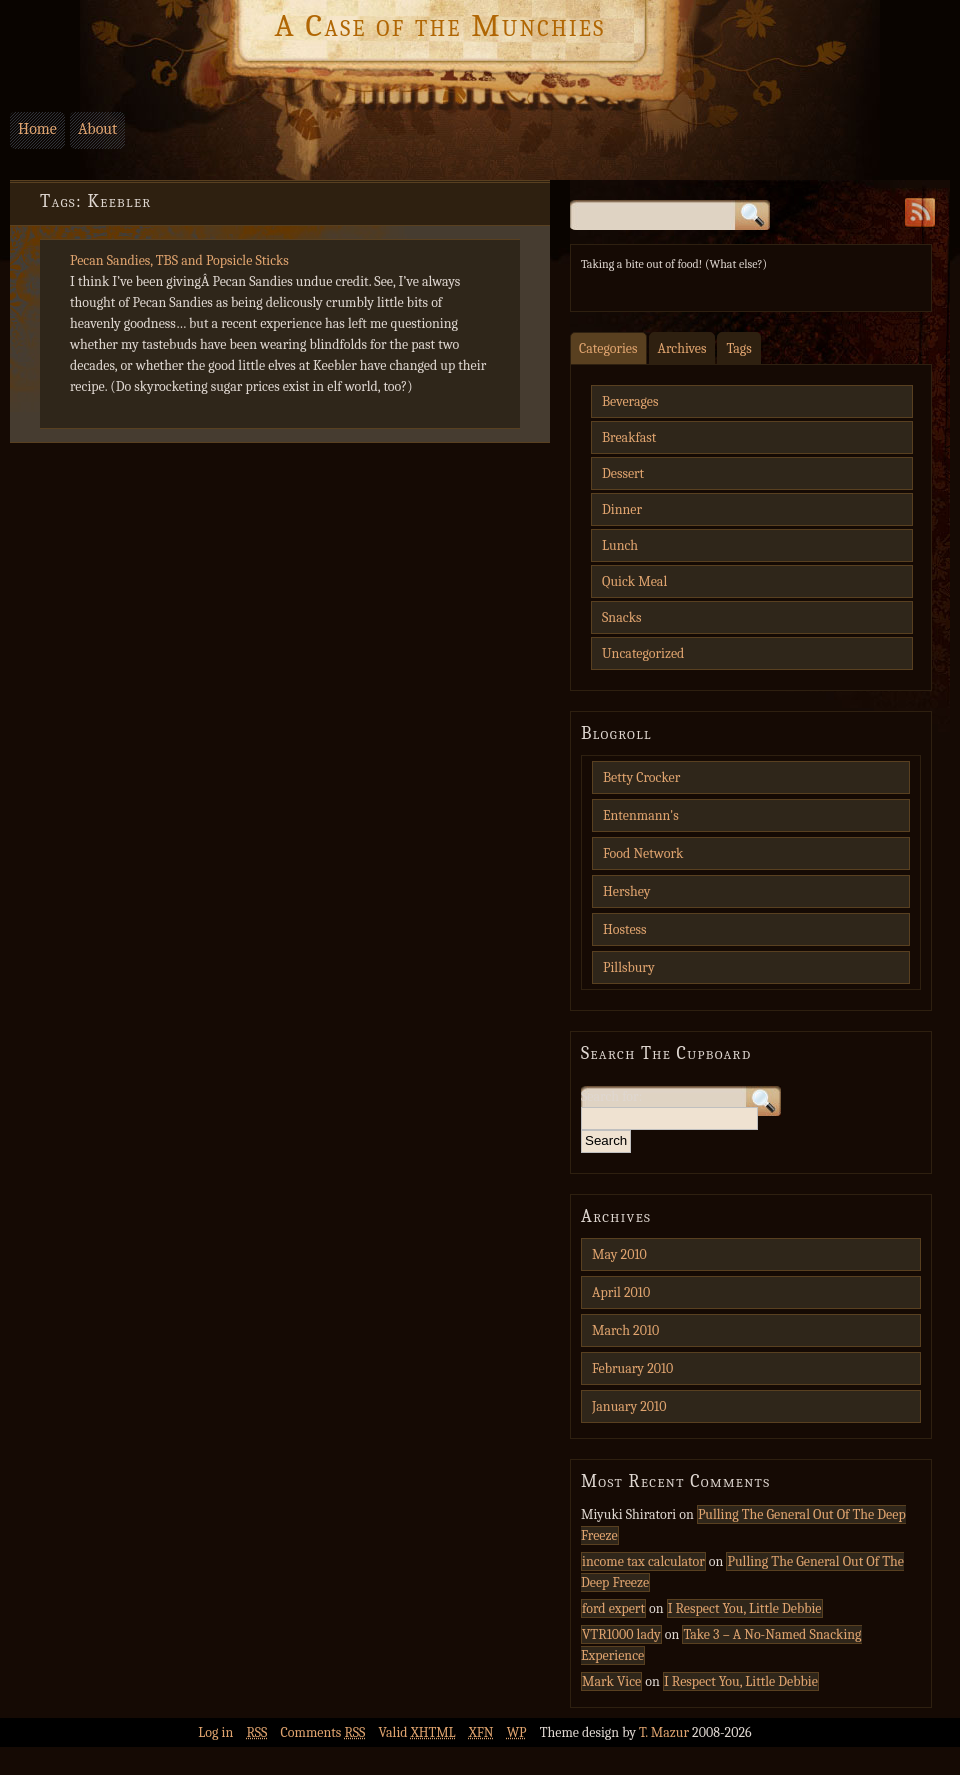 The width and height of the screenshot is (960, 1775). Describe the element at coordinates (621, 617) in the screenshot. I see `Snacks` at that location.